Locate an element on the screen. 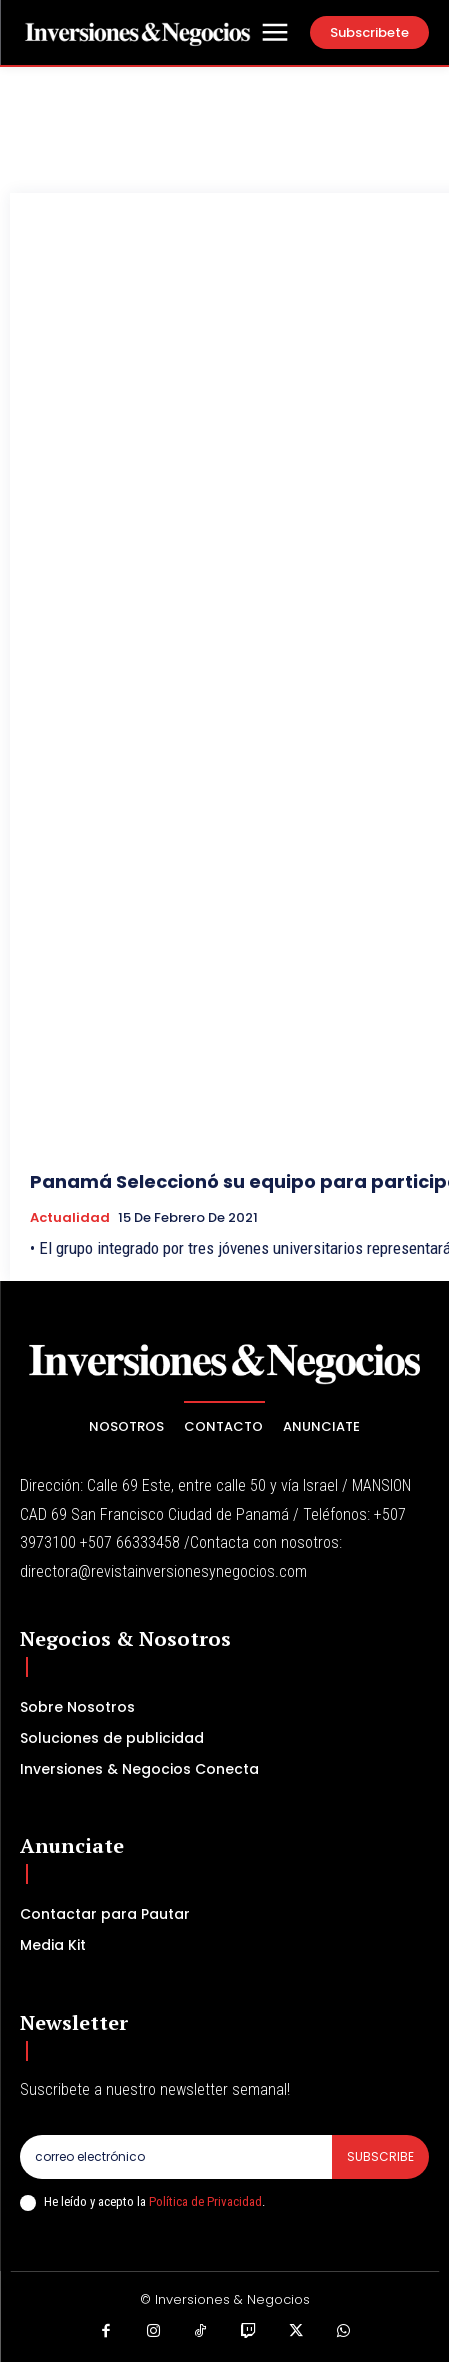 This screenshot has height=2362, width=449. [email] is located at coordinates (176, 2157).